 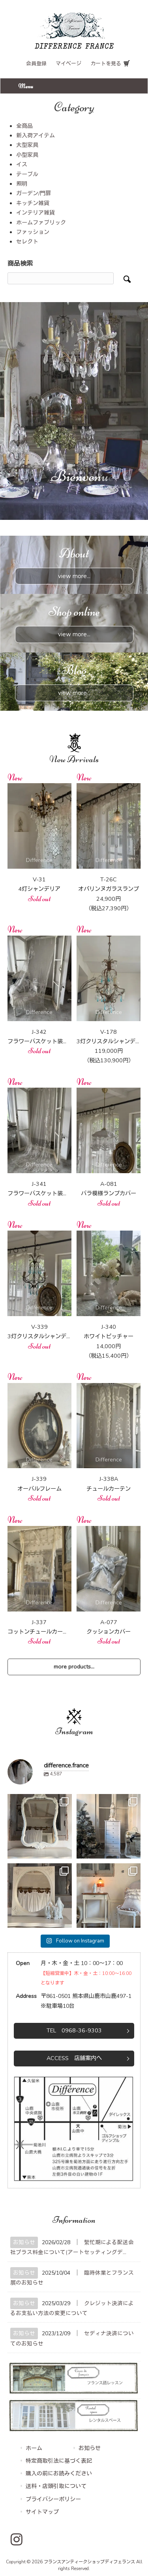 What do you see at coordinates (21, 164) in the screenshot?
I see `イス` at bounding box center [21, 164].